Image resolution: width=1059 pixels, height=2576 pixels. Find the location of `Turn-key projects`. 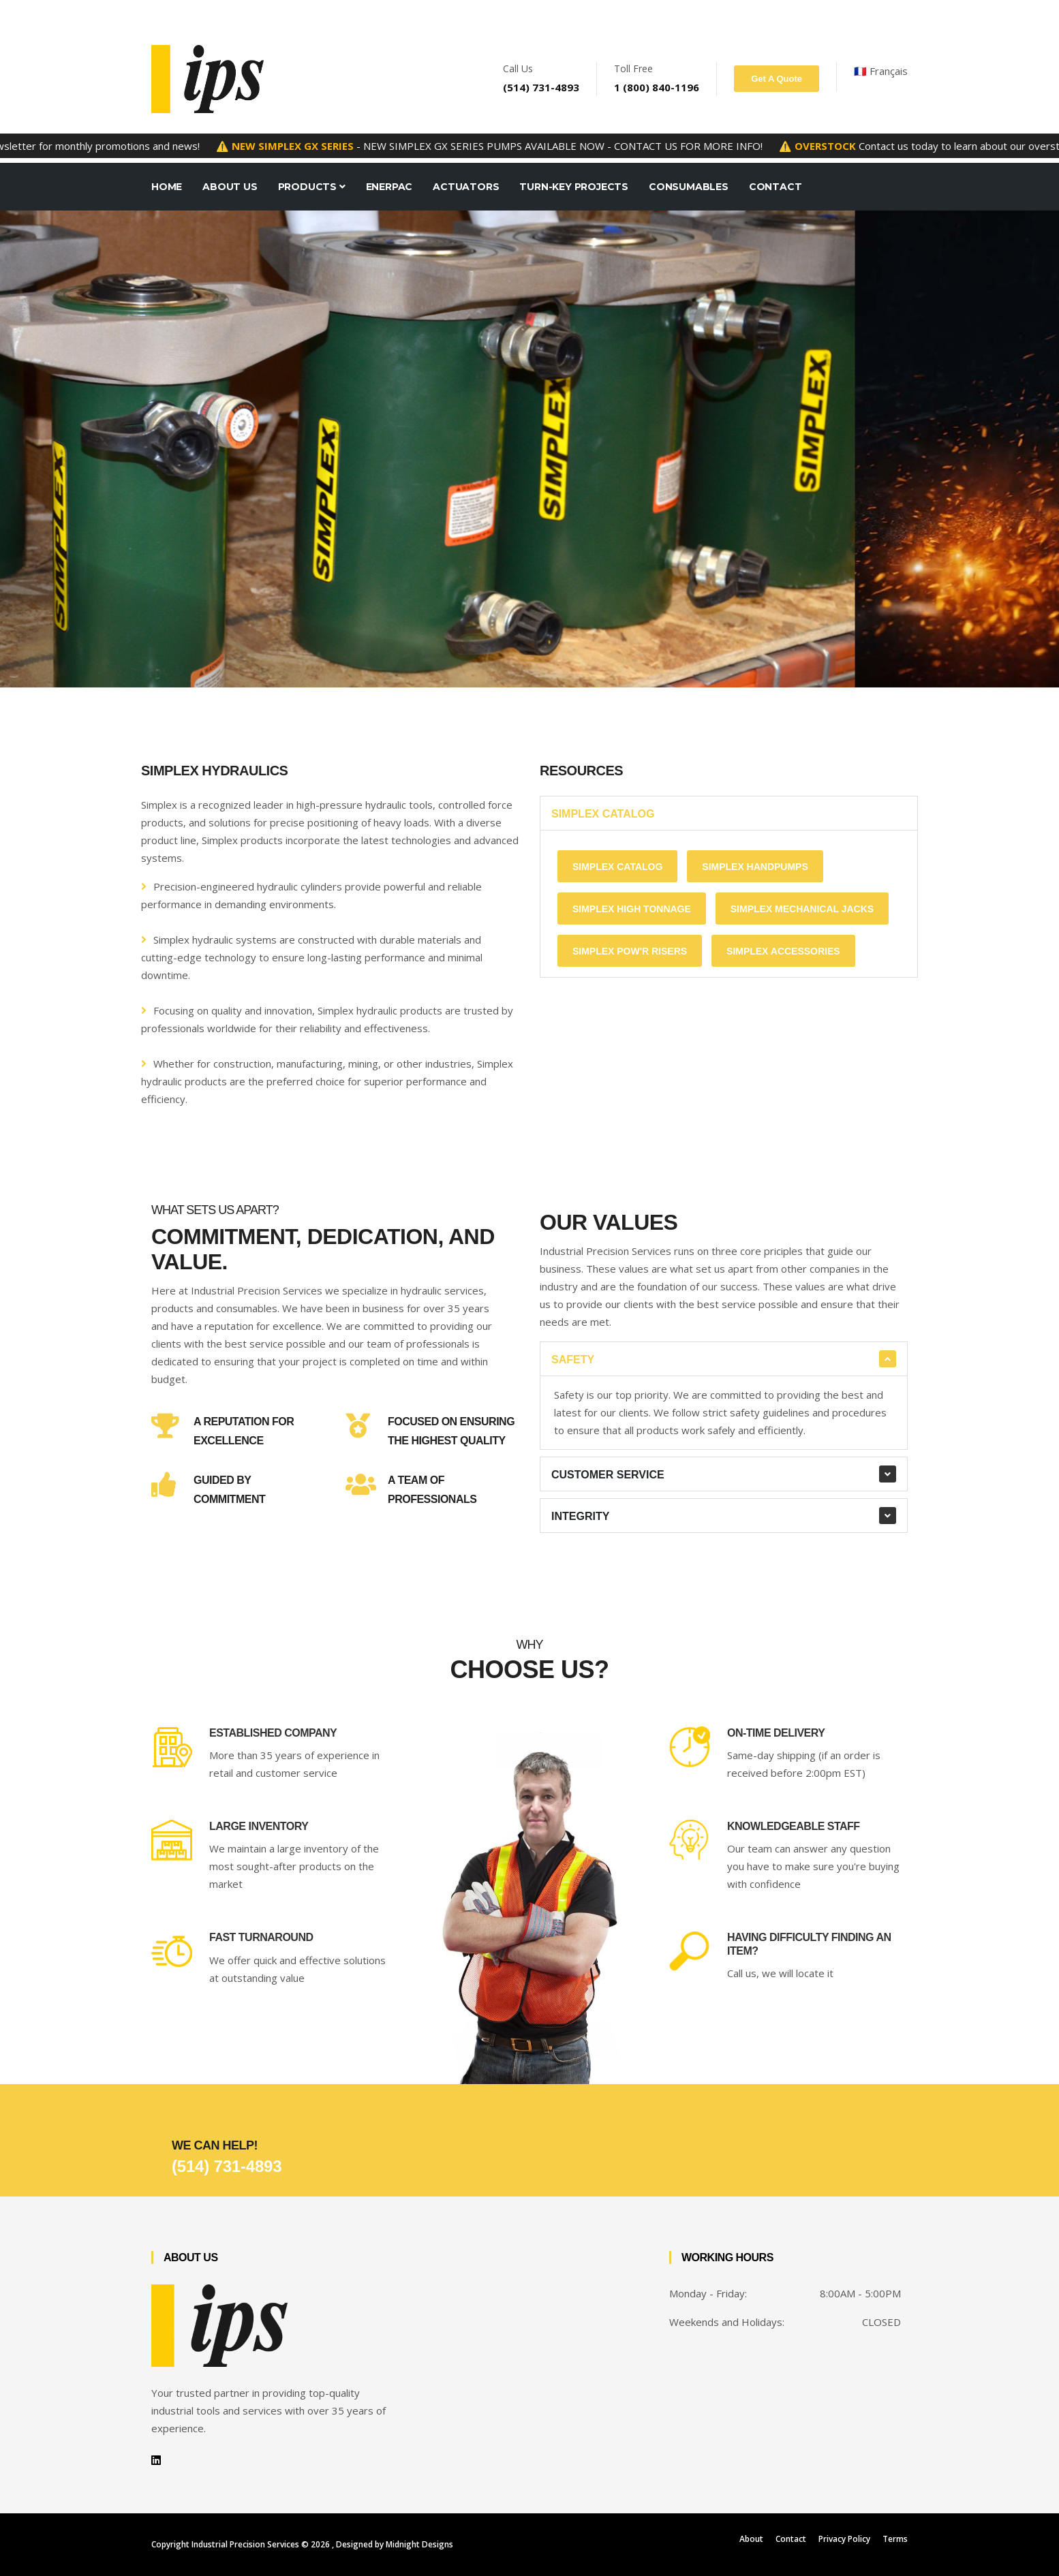

Turn-key projects is located at coordinates (573, 187).